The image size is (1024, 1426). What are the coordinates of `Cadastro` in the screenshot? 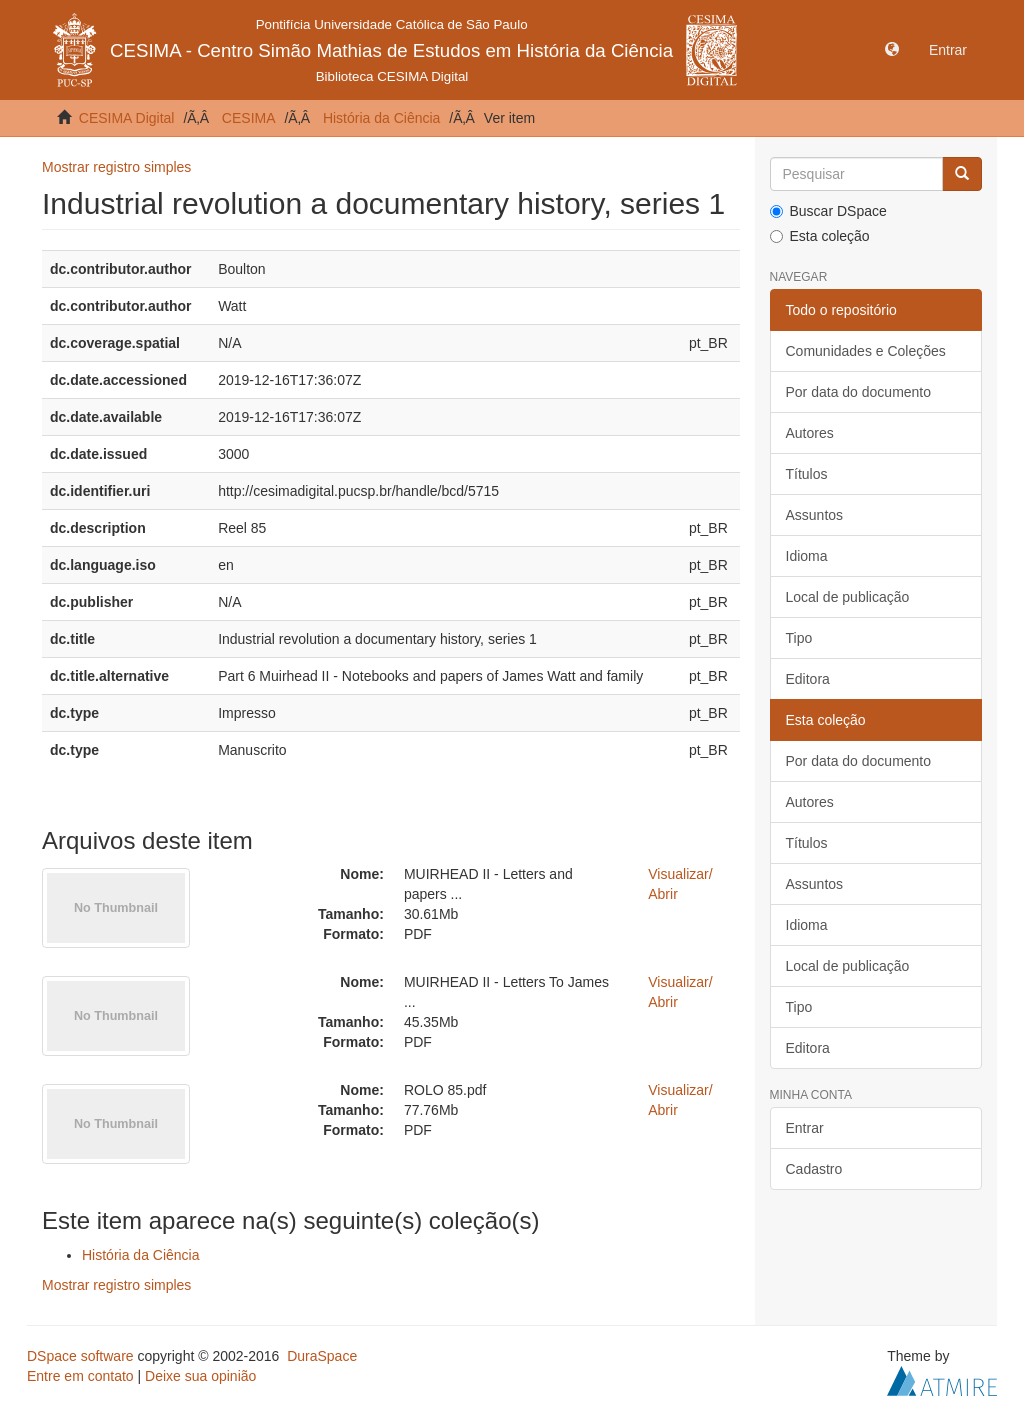 It's located at (814, 1169).